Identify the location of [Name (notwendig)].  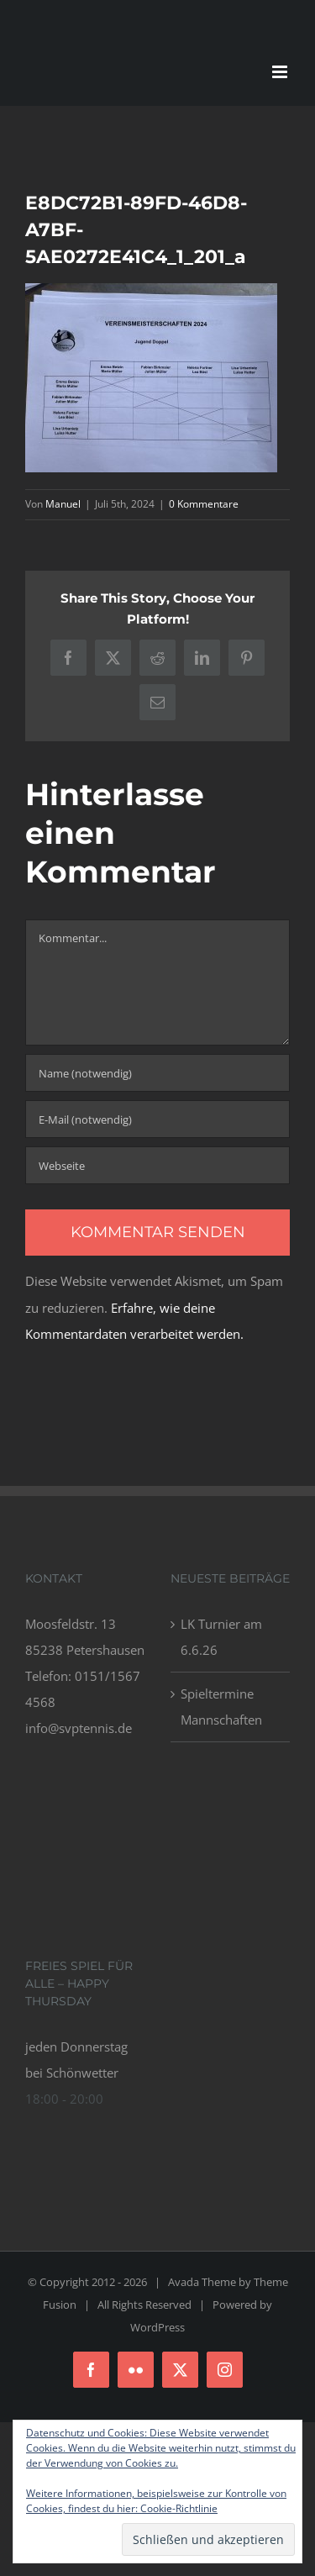
(157, 1073).